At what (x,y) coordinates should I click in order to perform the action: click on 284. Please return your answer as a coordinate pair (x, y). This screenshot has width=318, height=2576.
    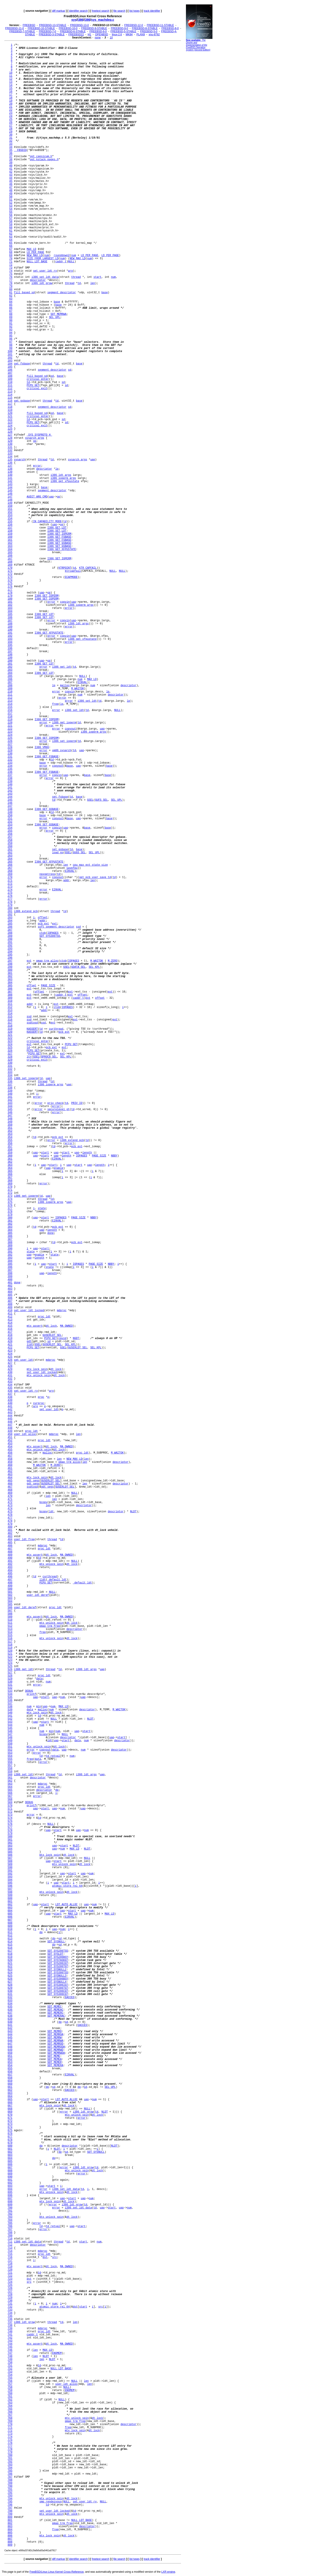
    Looking at the image, I should click on (10, 920).